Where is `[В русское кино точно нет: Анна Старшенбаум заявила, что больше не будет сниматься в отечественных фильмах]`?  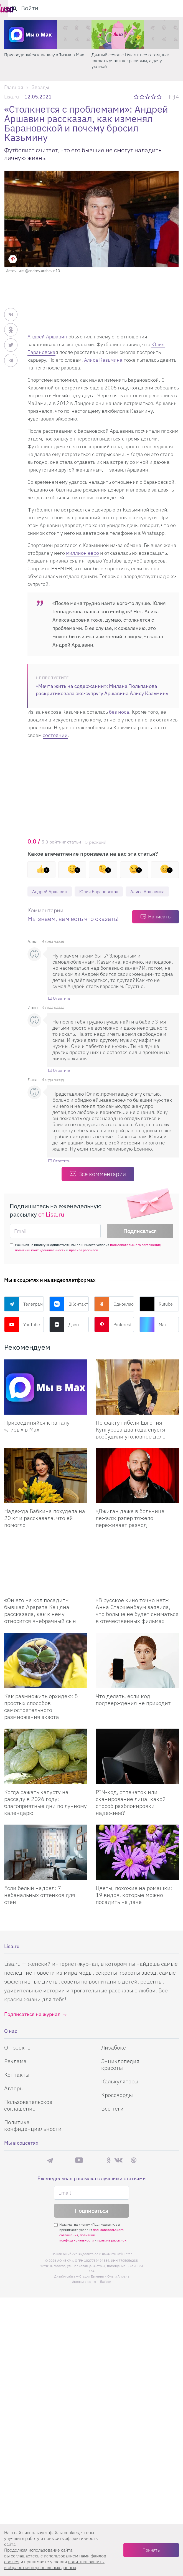
[В русское кино точно нет: Анна Старшенбаум заявила, что больше не будет сниматься в отечественных фильмах] is located at coordinates (137, 1578).